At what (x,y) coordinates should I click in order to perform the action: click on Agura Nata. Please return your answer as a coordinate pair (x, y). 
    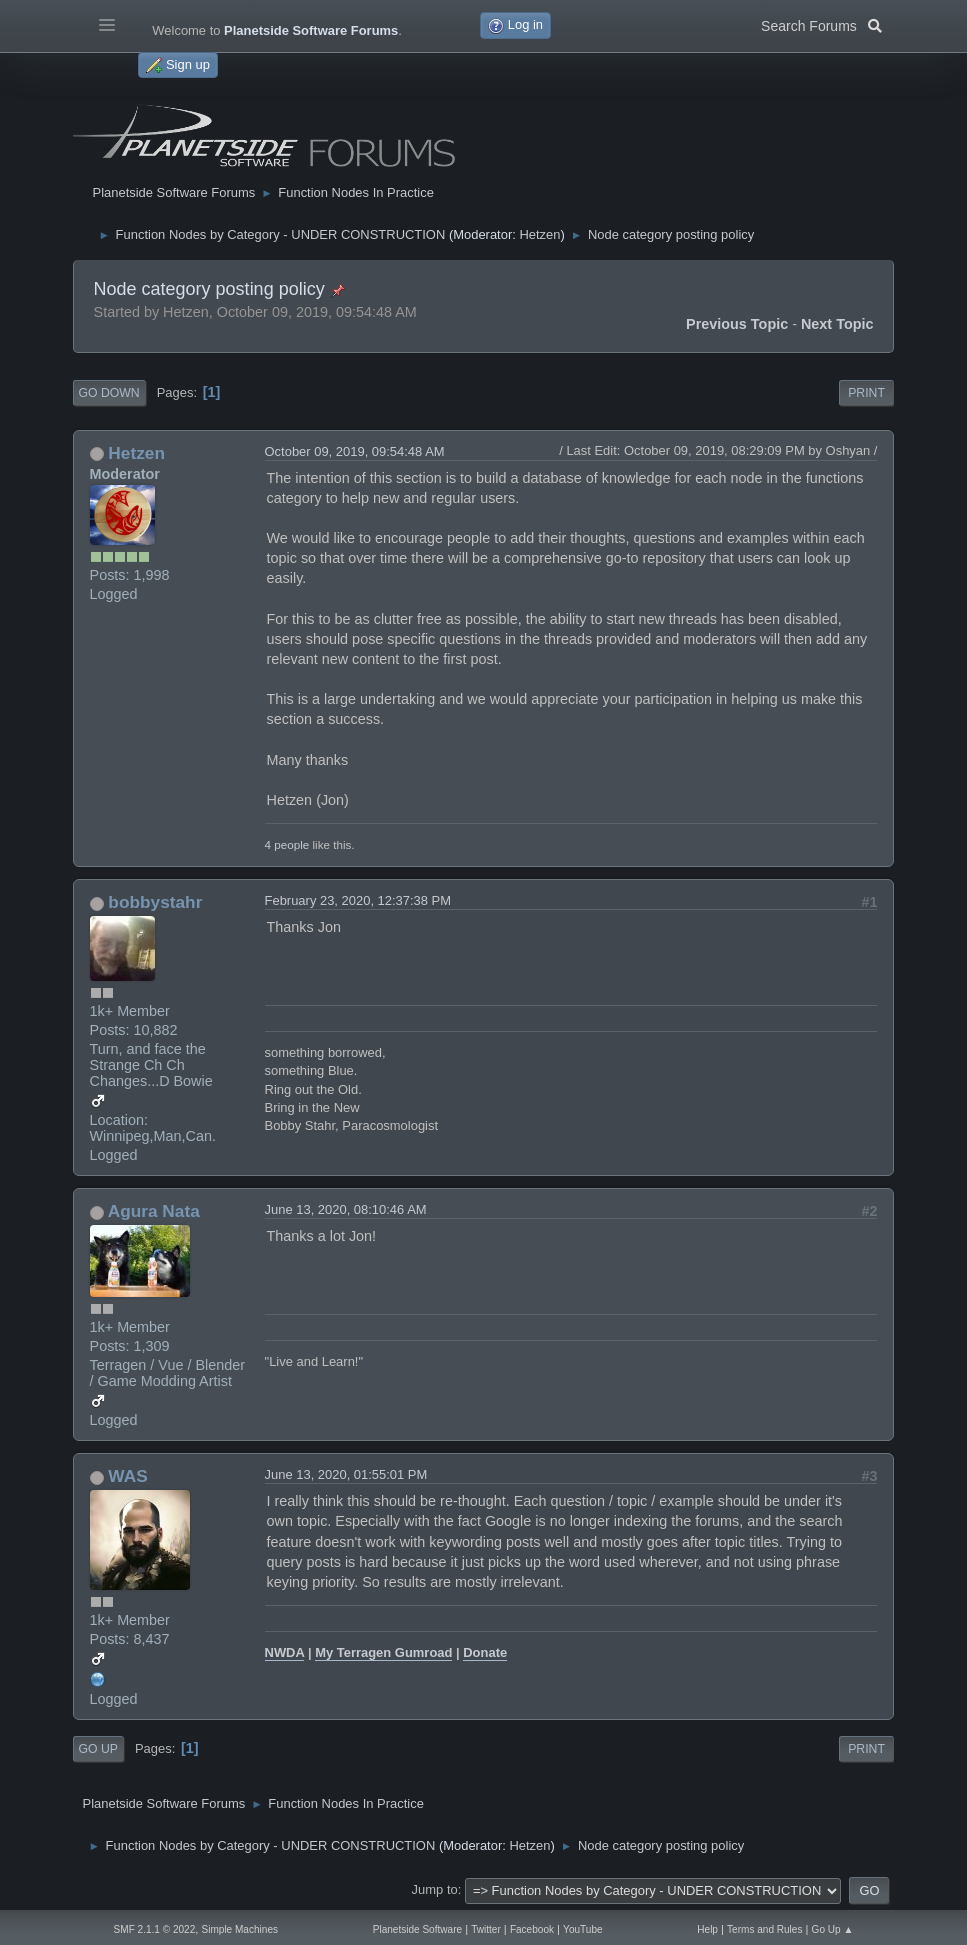
    Looking at the image, I should click on (154, 1211).